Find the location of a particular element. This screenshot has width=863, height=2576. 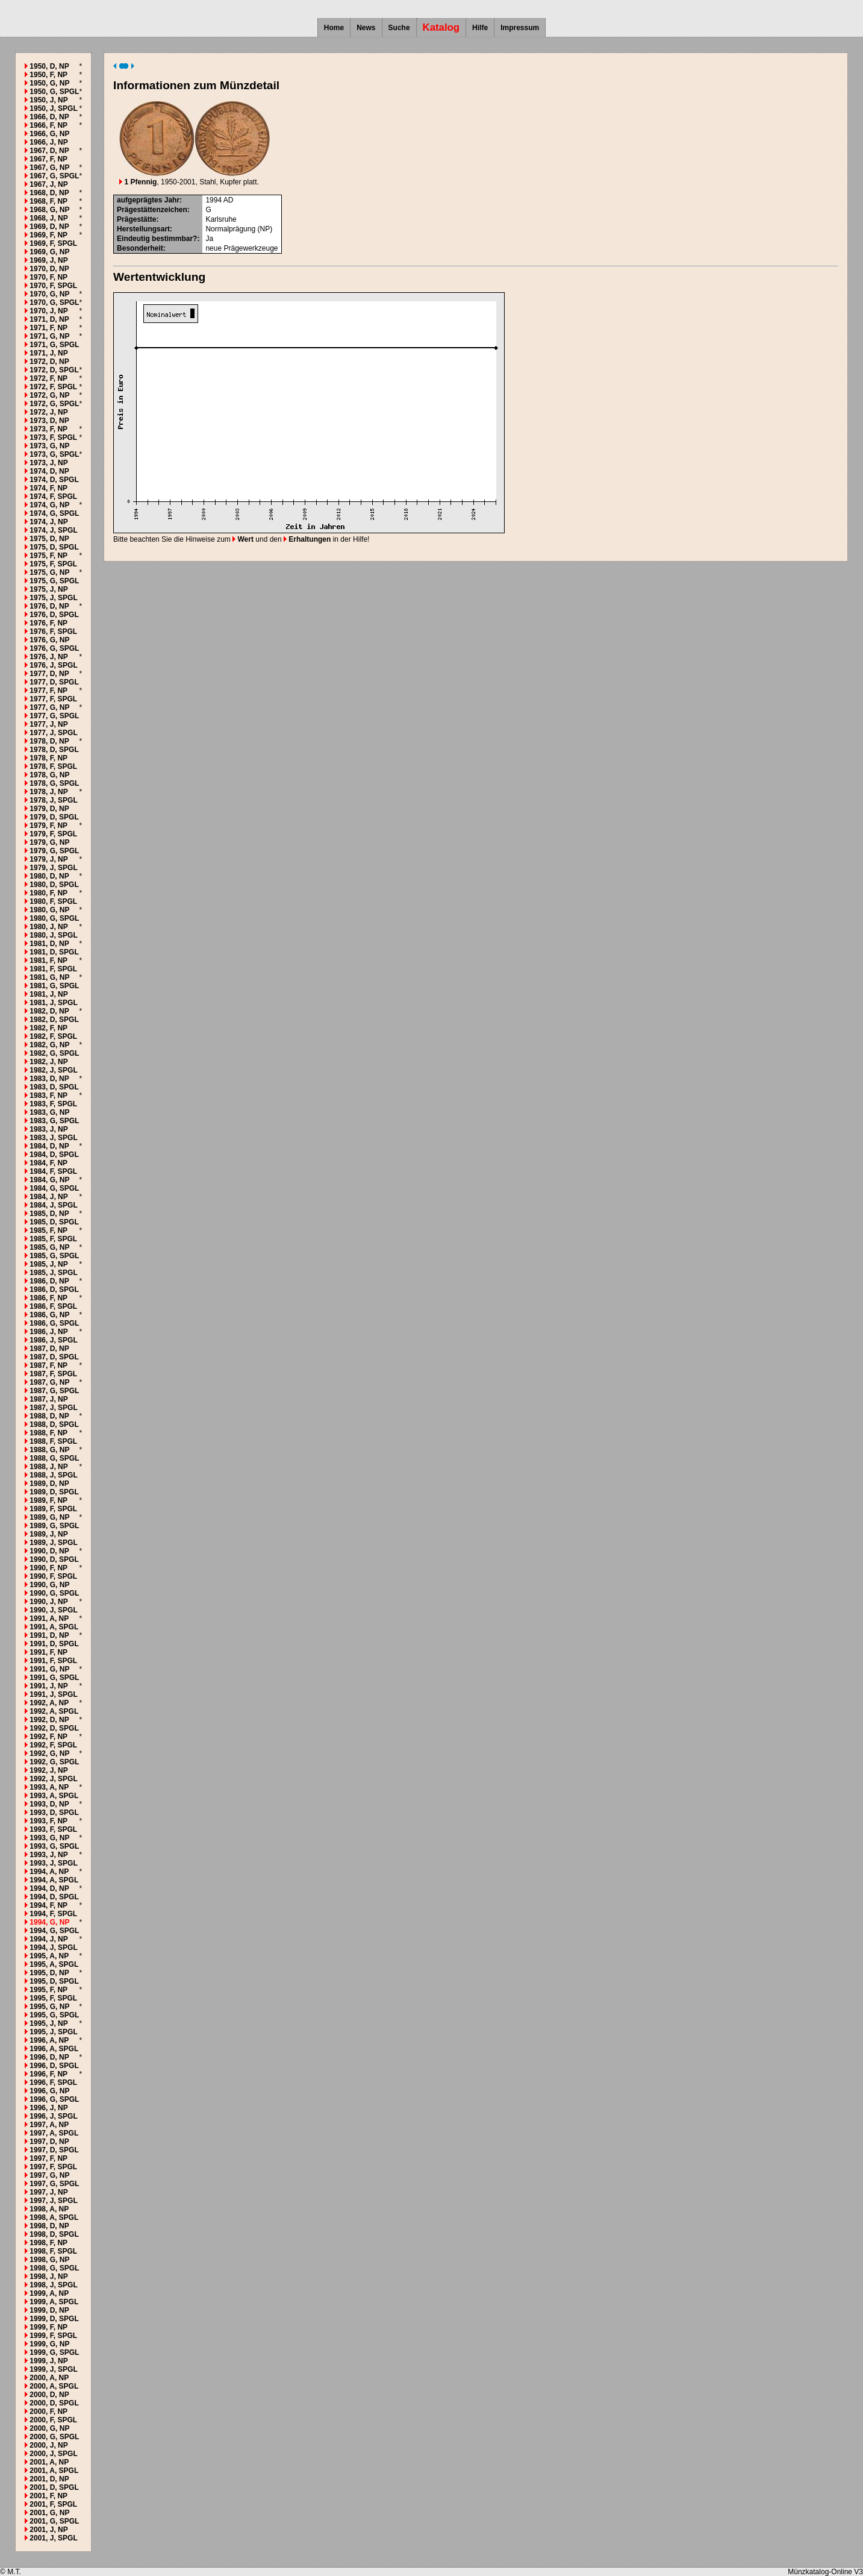

1978, F, SPGL is located at coordinates (53, 766).